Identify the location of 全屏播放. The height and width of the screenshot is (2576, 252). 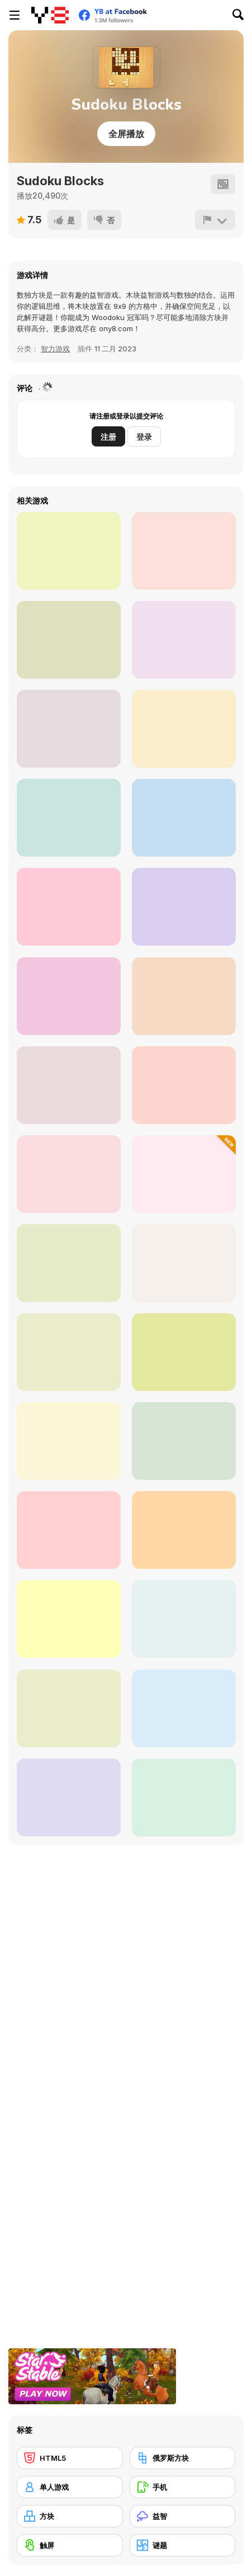
(126, 133).